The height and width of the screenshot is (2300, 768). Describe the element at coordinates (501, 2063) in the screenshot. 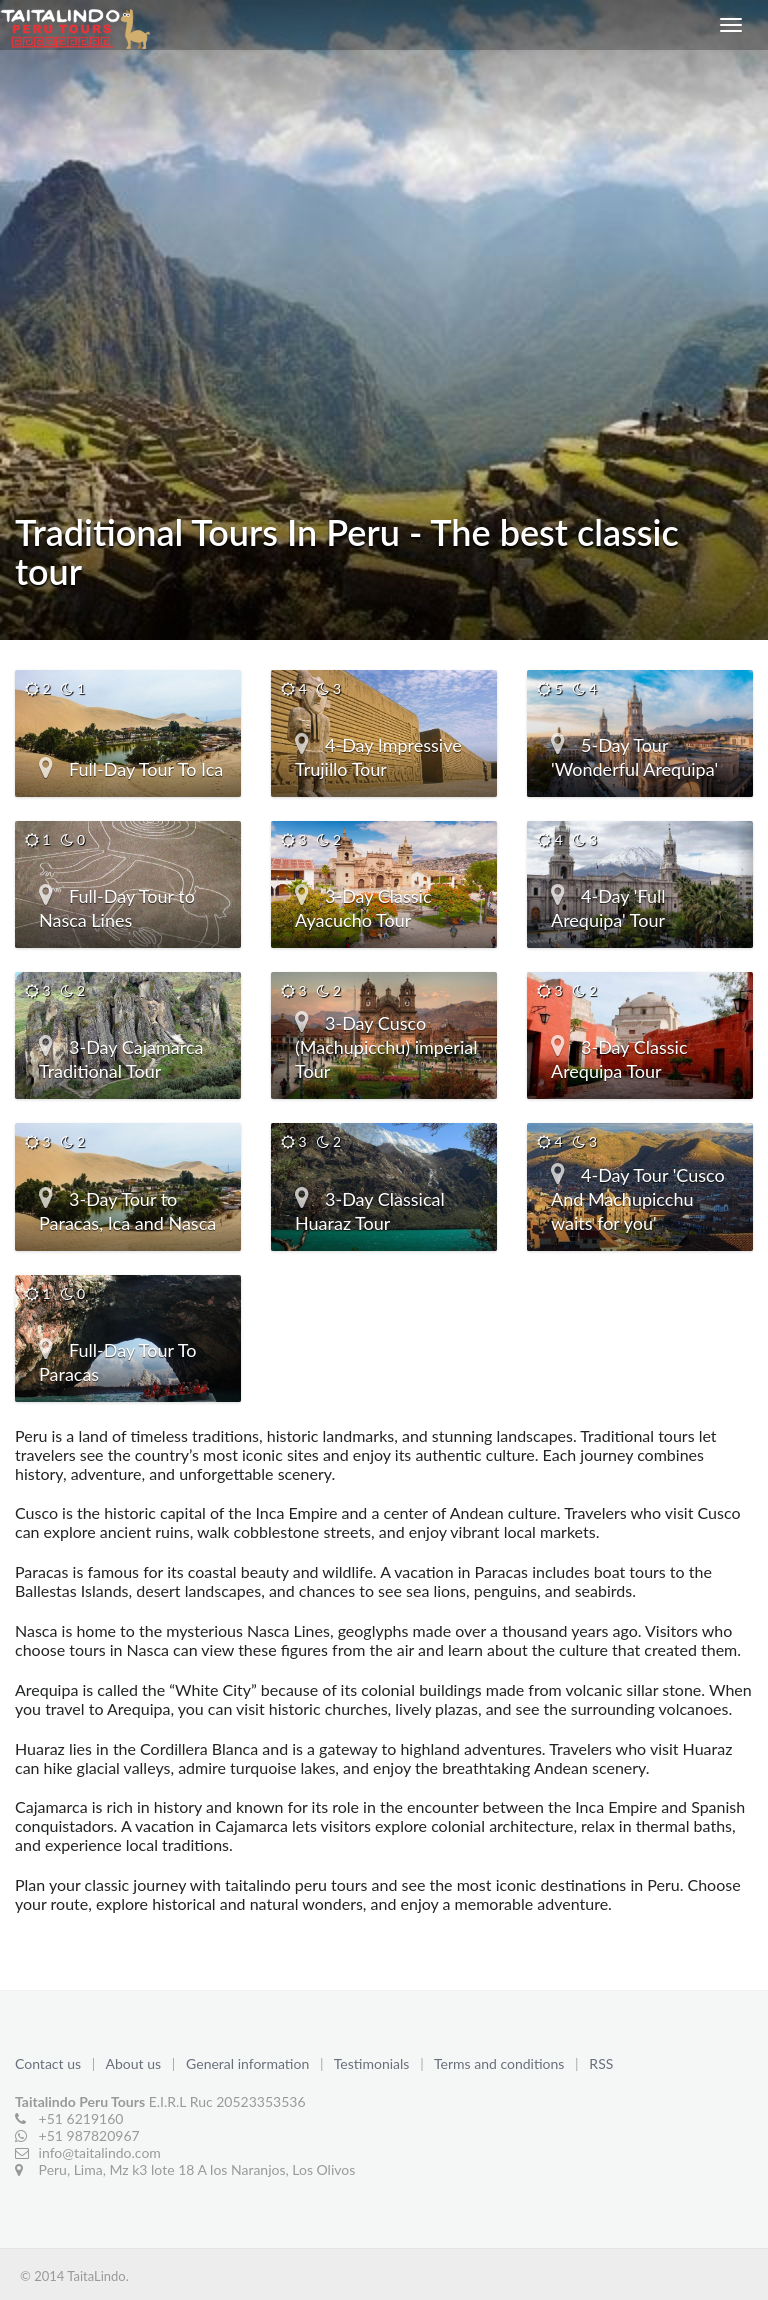

I see `Terms and conditions` at that location.